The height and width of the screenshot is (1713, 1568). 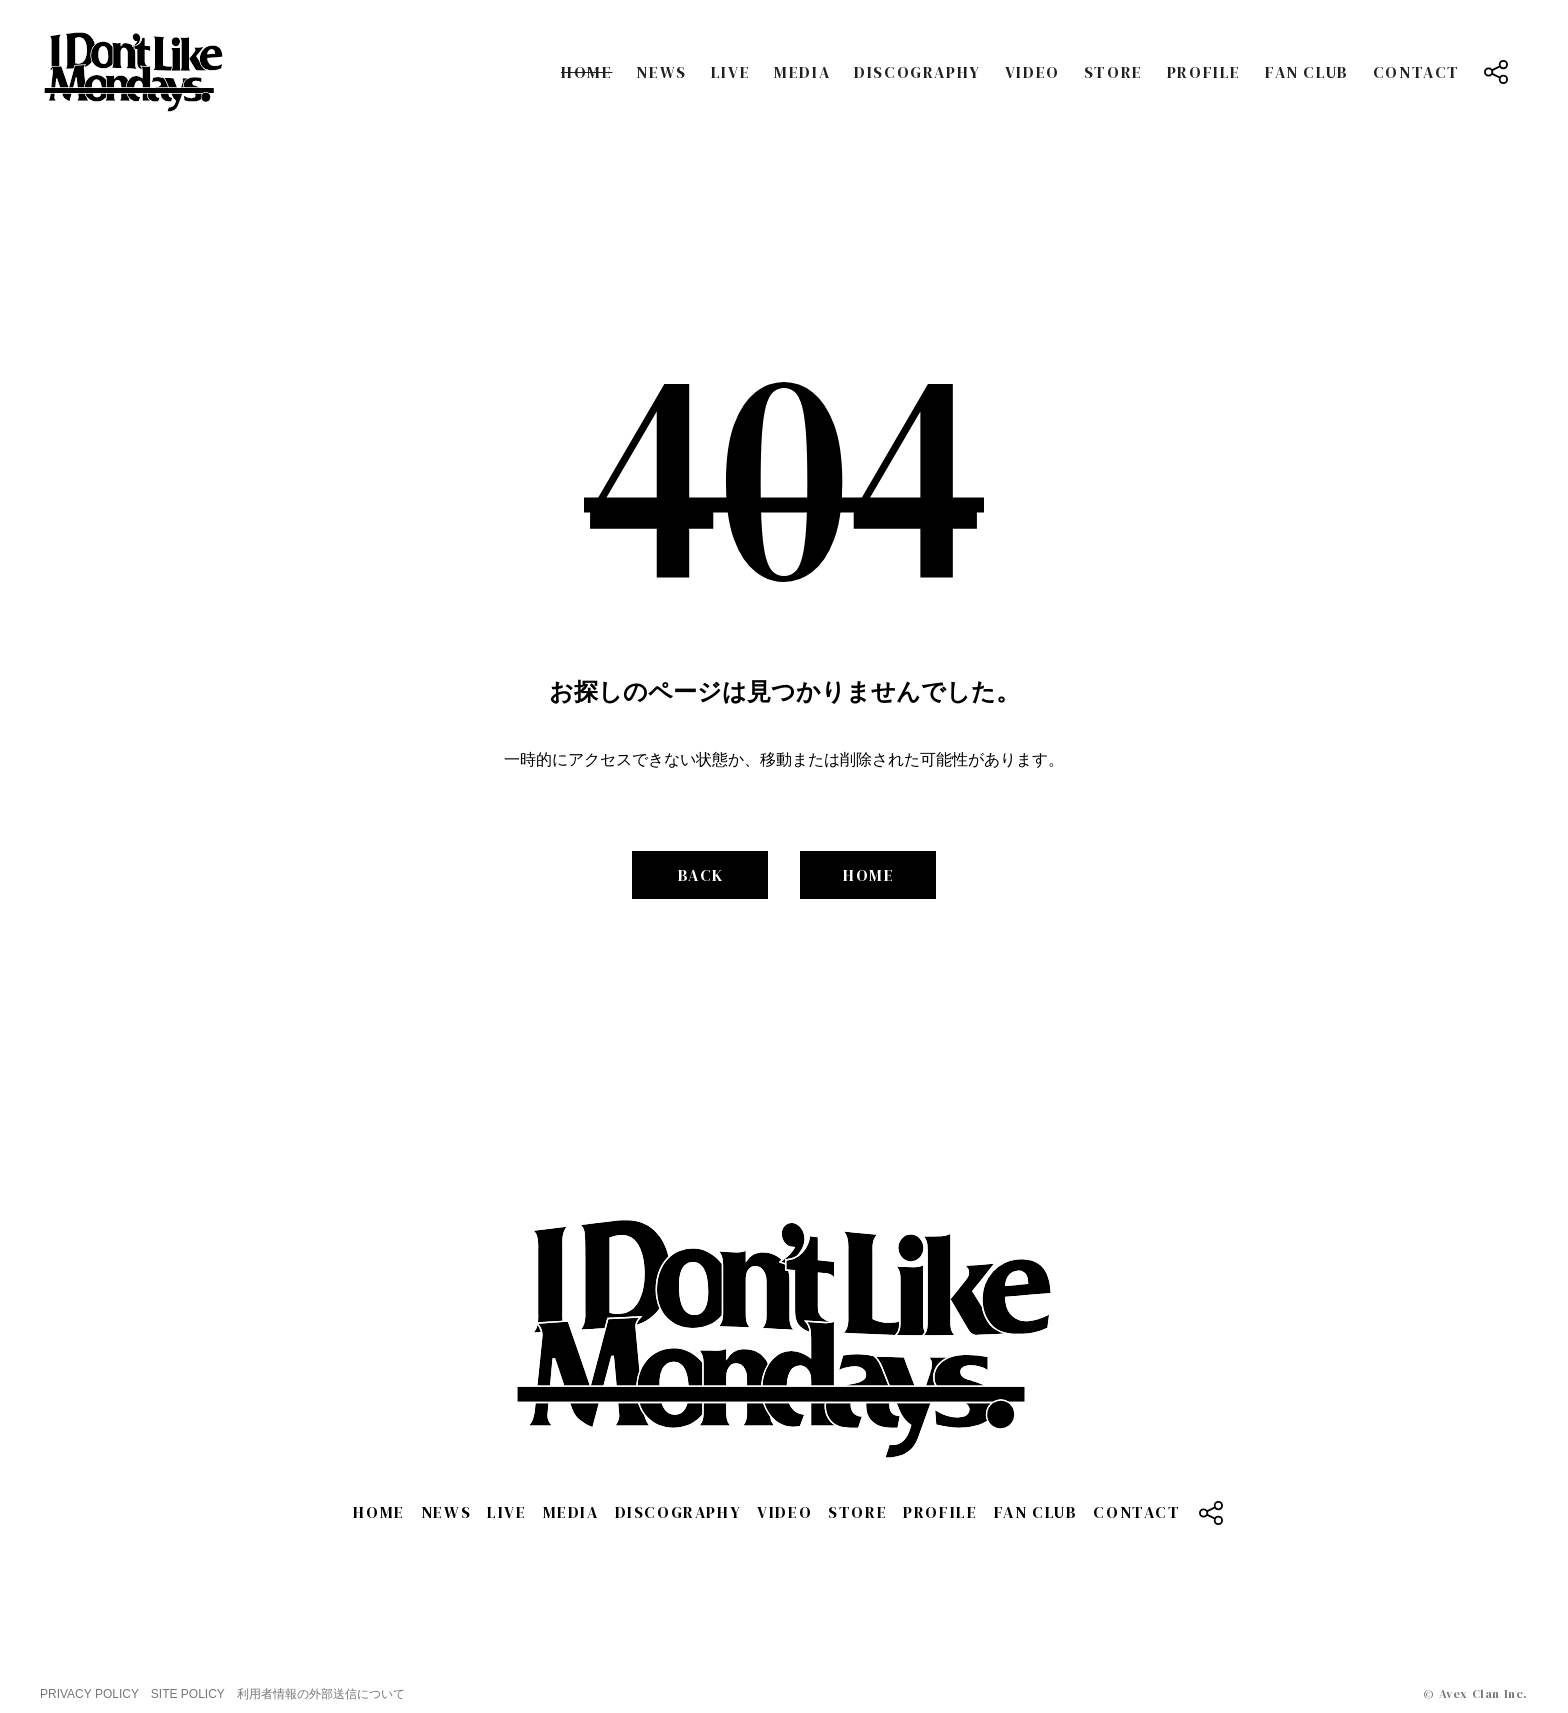 I want to click on FAN CLUB, so click(x=1307, y=72).